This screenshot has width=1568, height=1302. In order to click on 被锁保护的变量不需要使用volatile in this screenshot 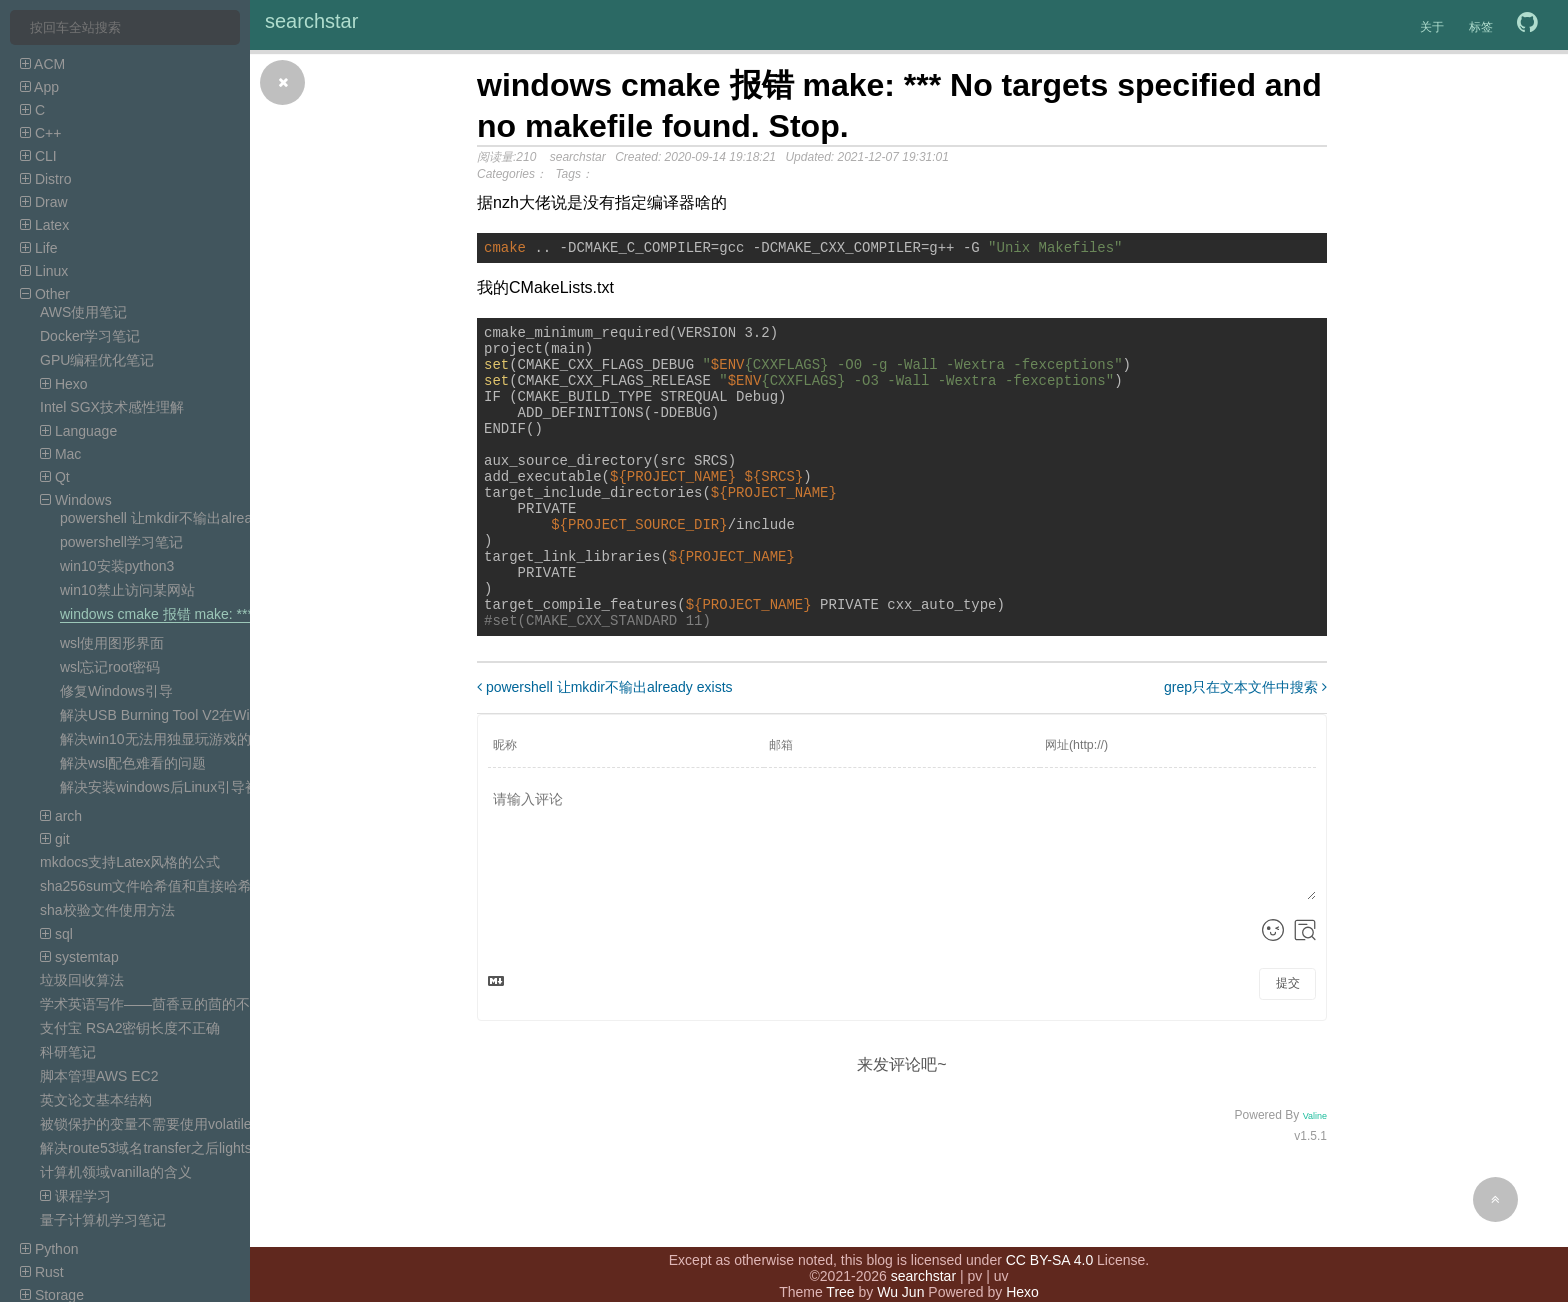, I will do `click(146, 1124)`.